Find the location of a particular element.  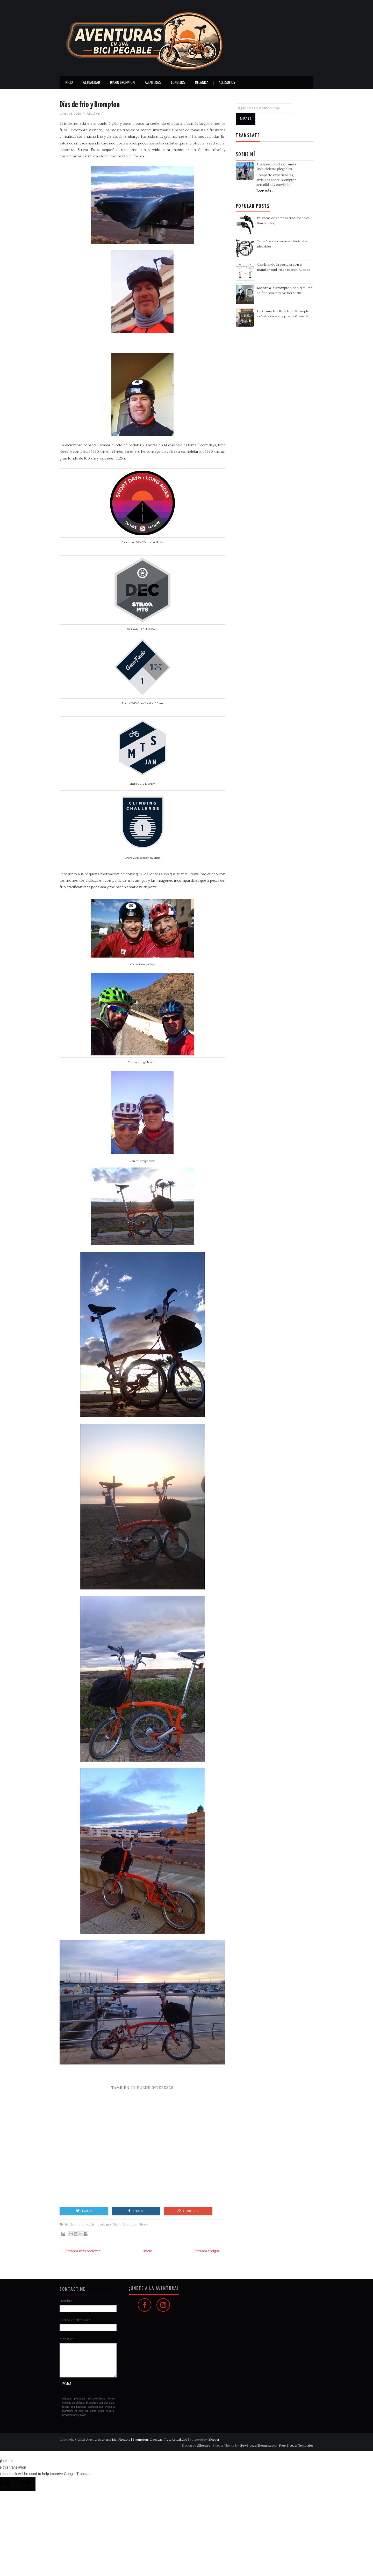

NewBloggerThemes.com is located at coordinates (258, 2445).